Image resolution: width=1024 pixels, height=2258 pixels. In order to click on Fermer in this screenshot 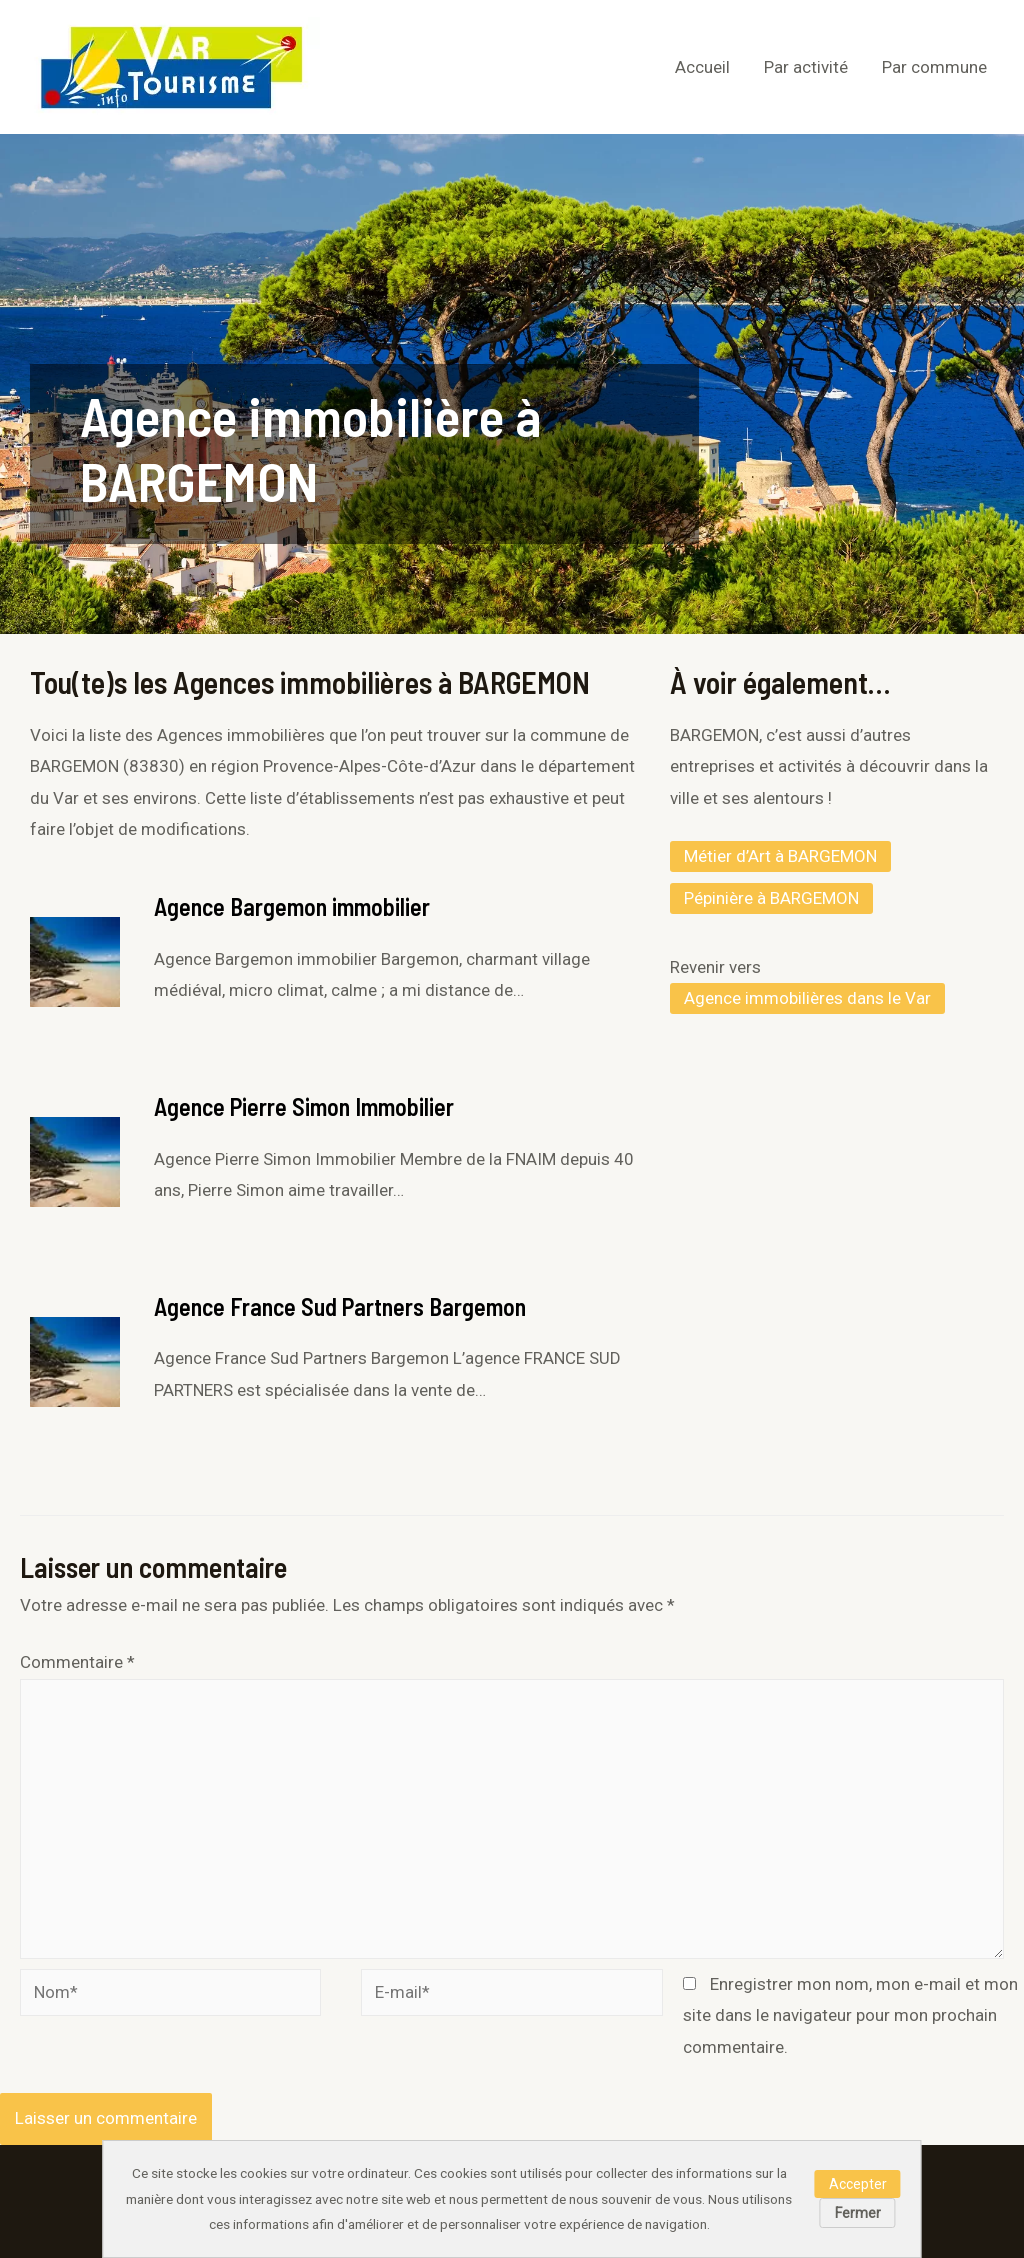, I will do `click(858, 2213)`.